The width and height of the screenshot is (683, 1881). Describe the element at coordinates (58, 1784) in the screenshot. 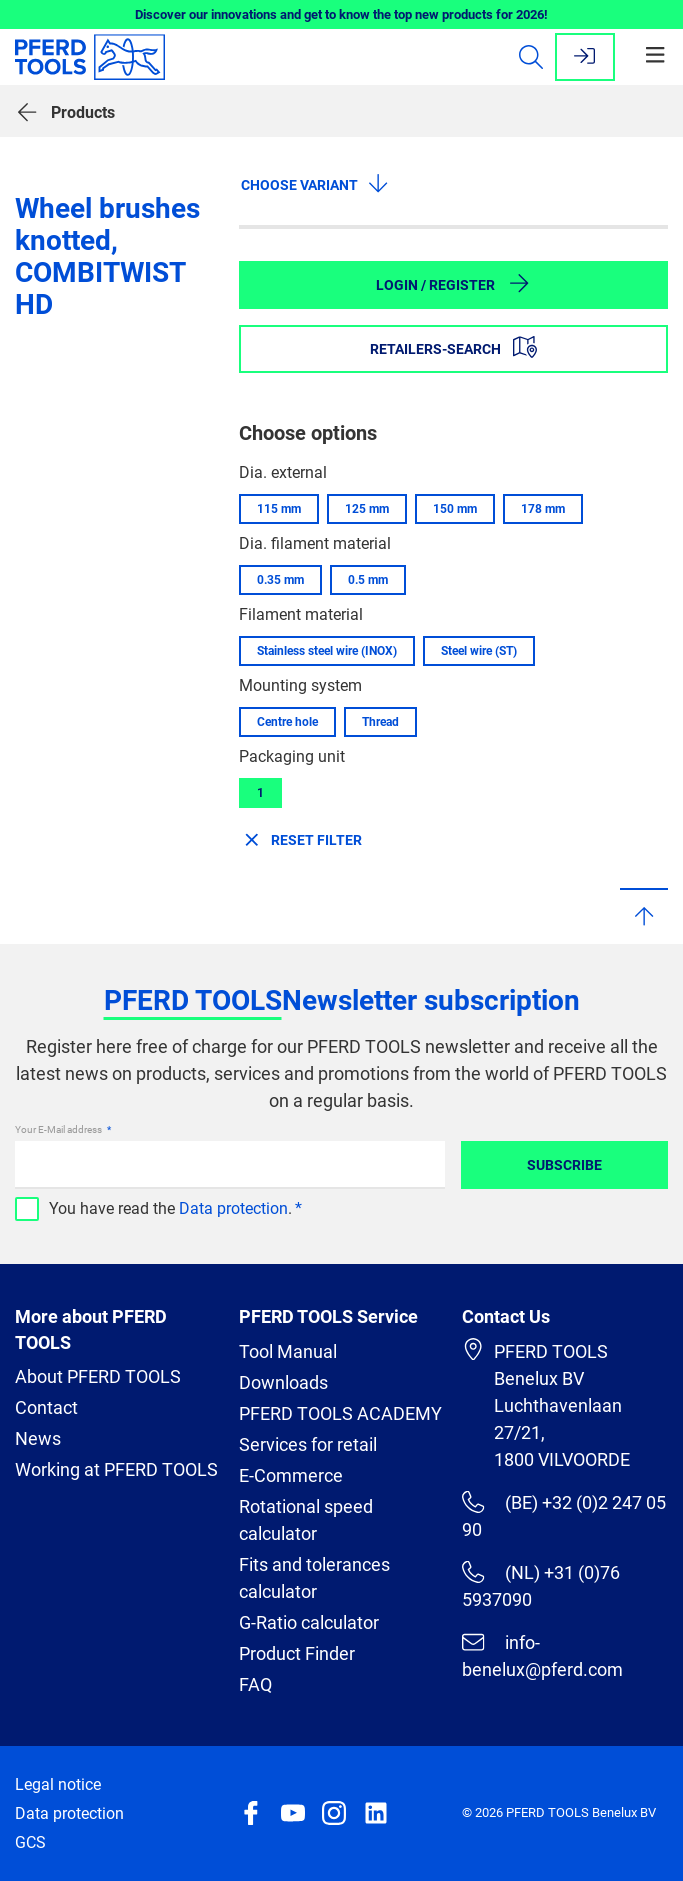

I see `Legal notice` at that location.